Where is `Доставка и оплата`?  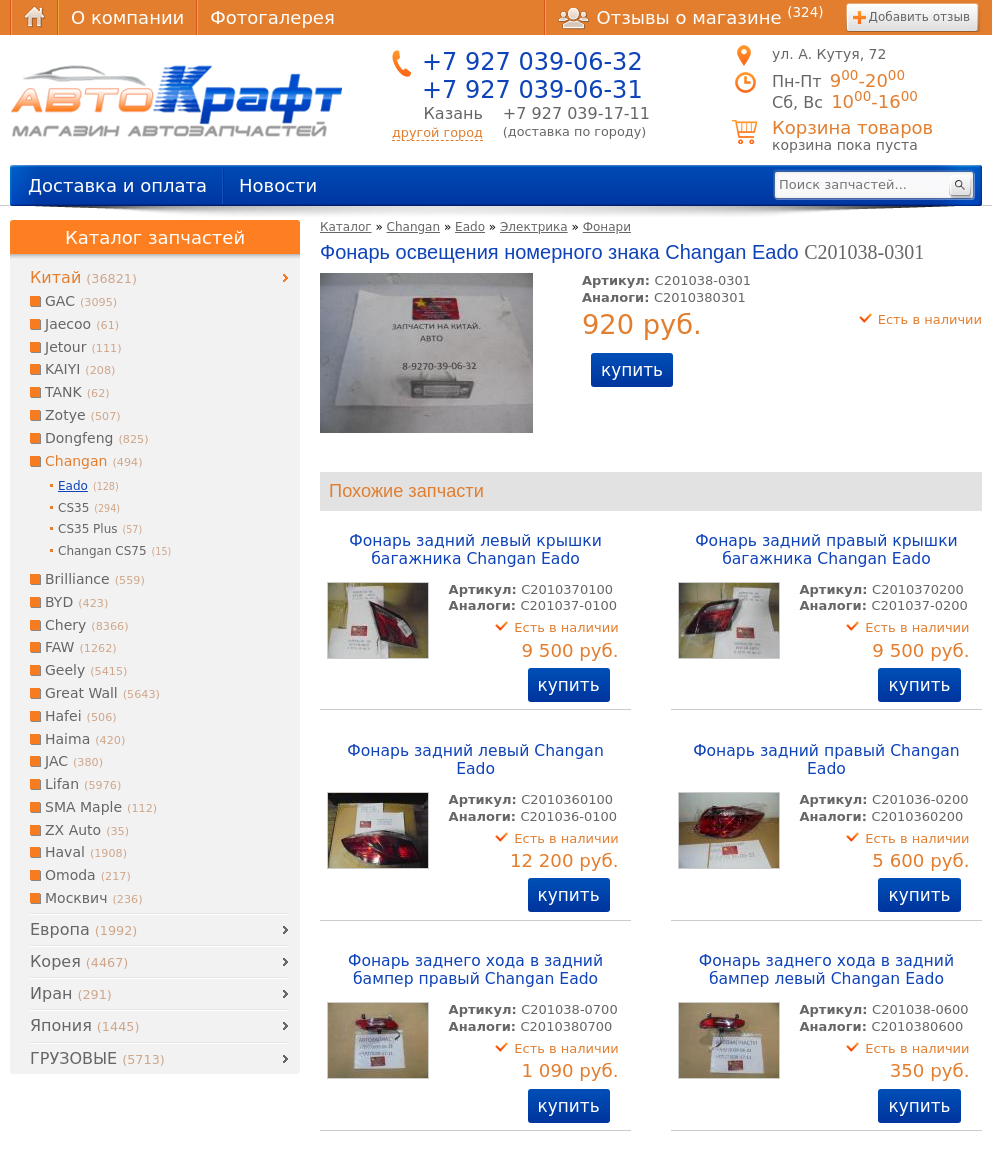
Доставка и оплата is located at coordinates (117, 185).